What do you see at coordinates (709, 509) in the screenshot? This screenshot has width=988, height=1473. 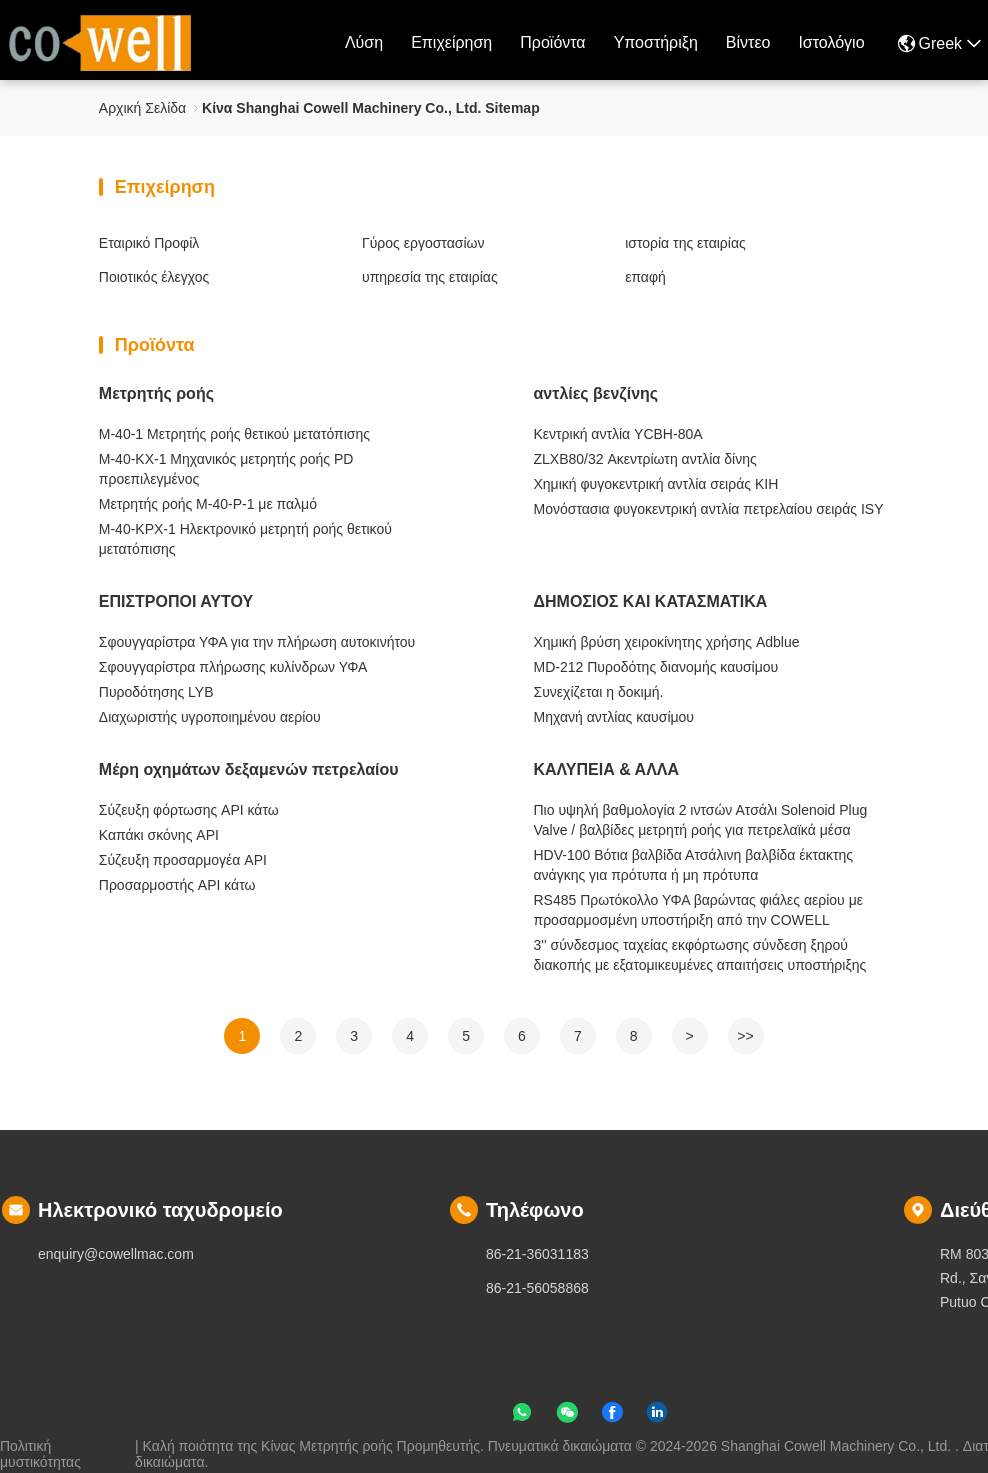 I see `Μονόστασια φυγοκεντρική αντλία πετρελαίου σειράς ISY` at bounding box center [709, 509].